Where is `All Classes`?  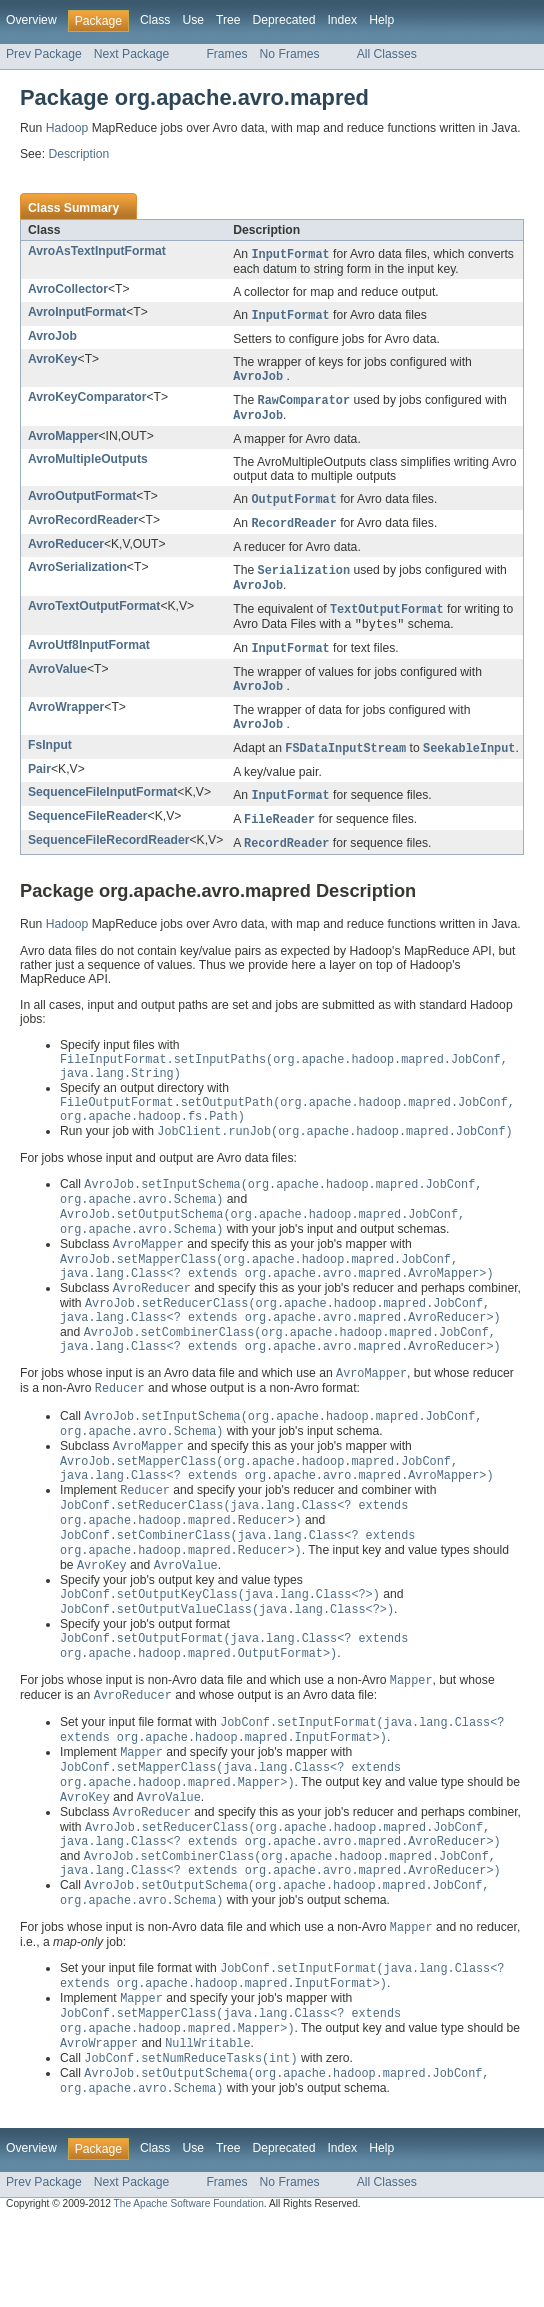
All Classes is located at coordinates (387, 54).